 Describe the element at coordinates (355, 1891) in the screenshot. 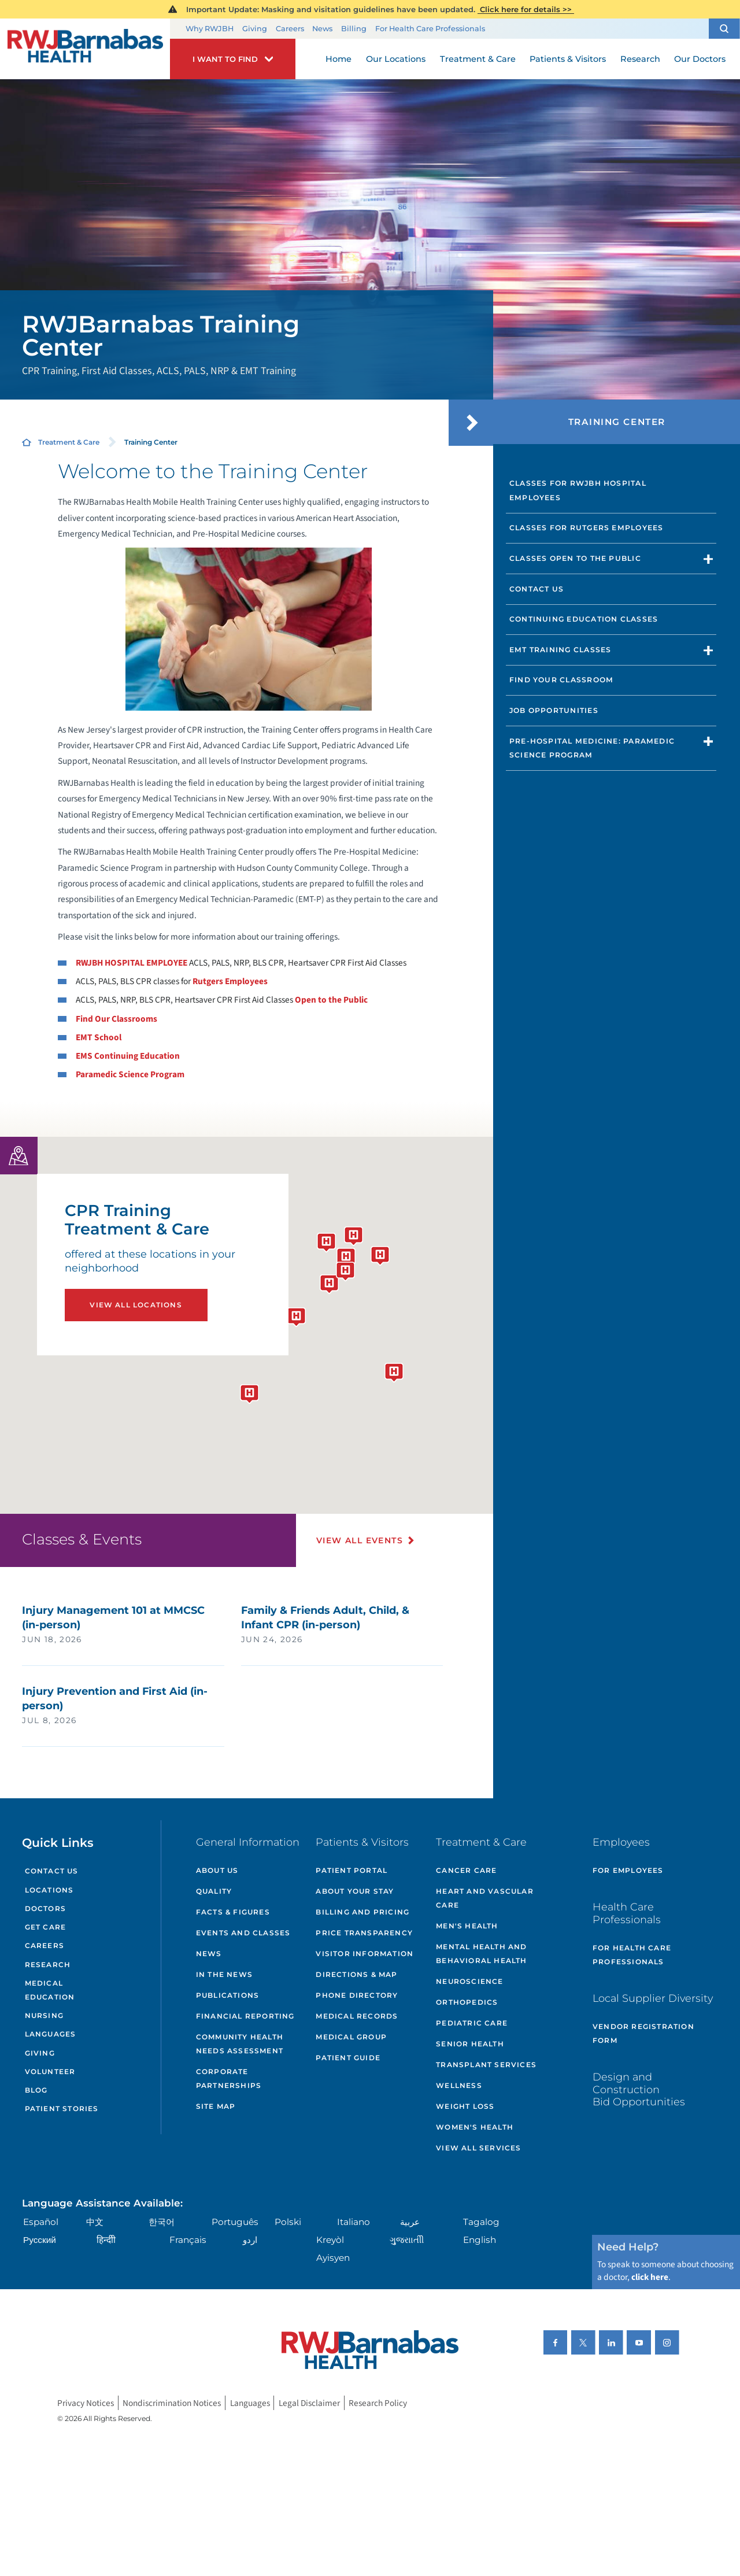

I see `About Your Stay` at that location.